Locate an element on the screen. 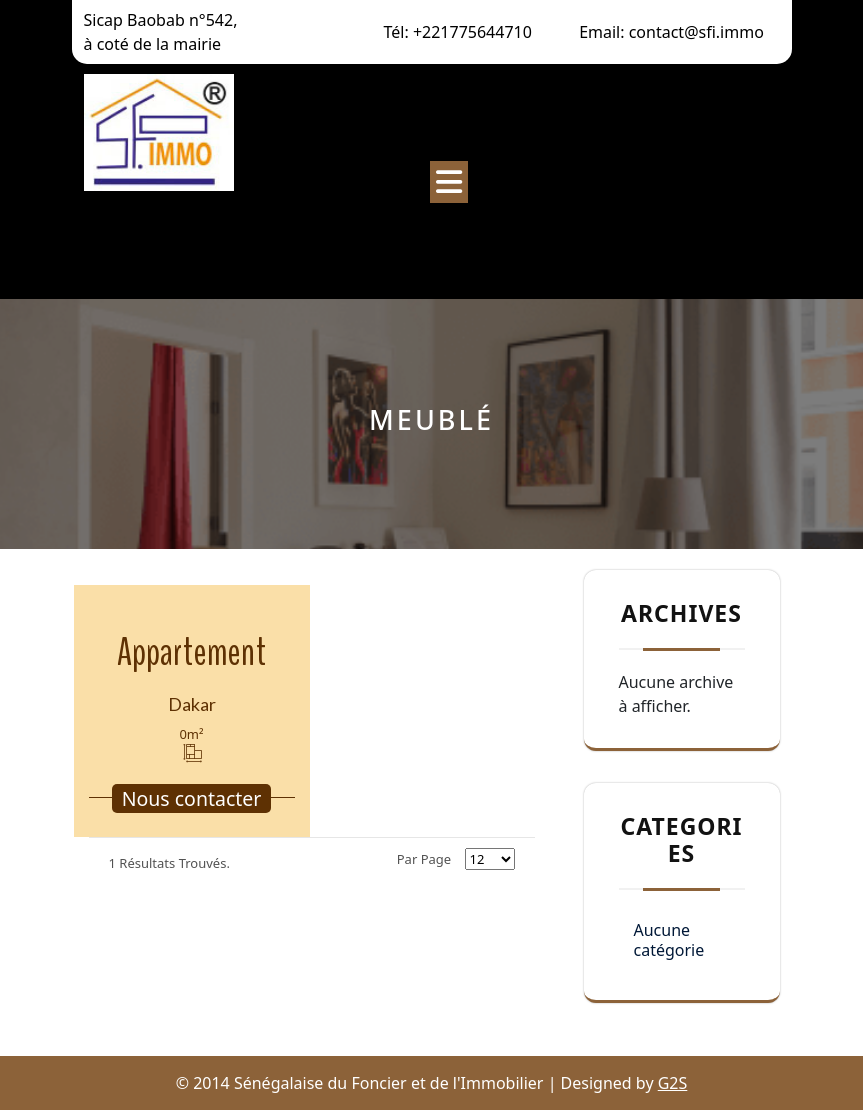 The image size is (863, 1110). G2S is located at coordinates (673, 1083).